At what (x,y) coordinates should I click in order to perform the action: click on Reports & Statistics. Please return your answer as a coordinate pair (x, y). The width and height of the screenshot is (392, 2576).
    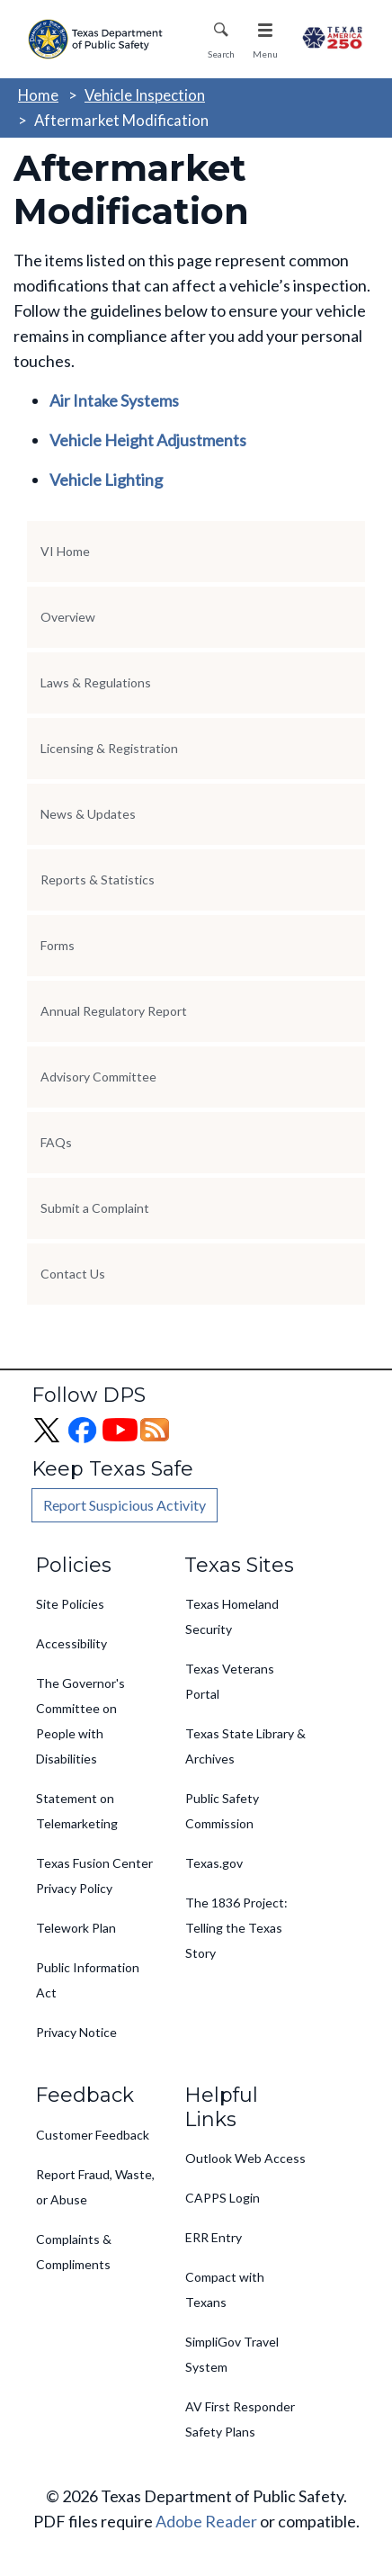
    Looking at the image, I should click on (97, 879).